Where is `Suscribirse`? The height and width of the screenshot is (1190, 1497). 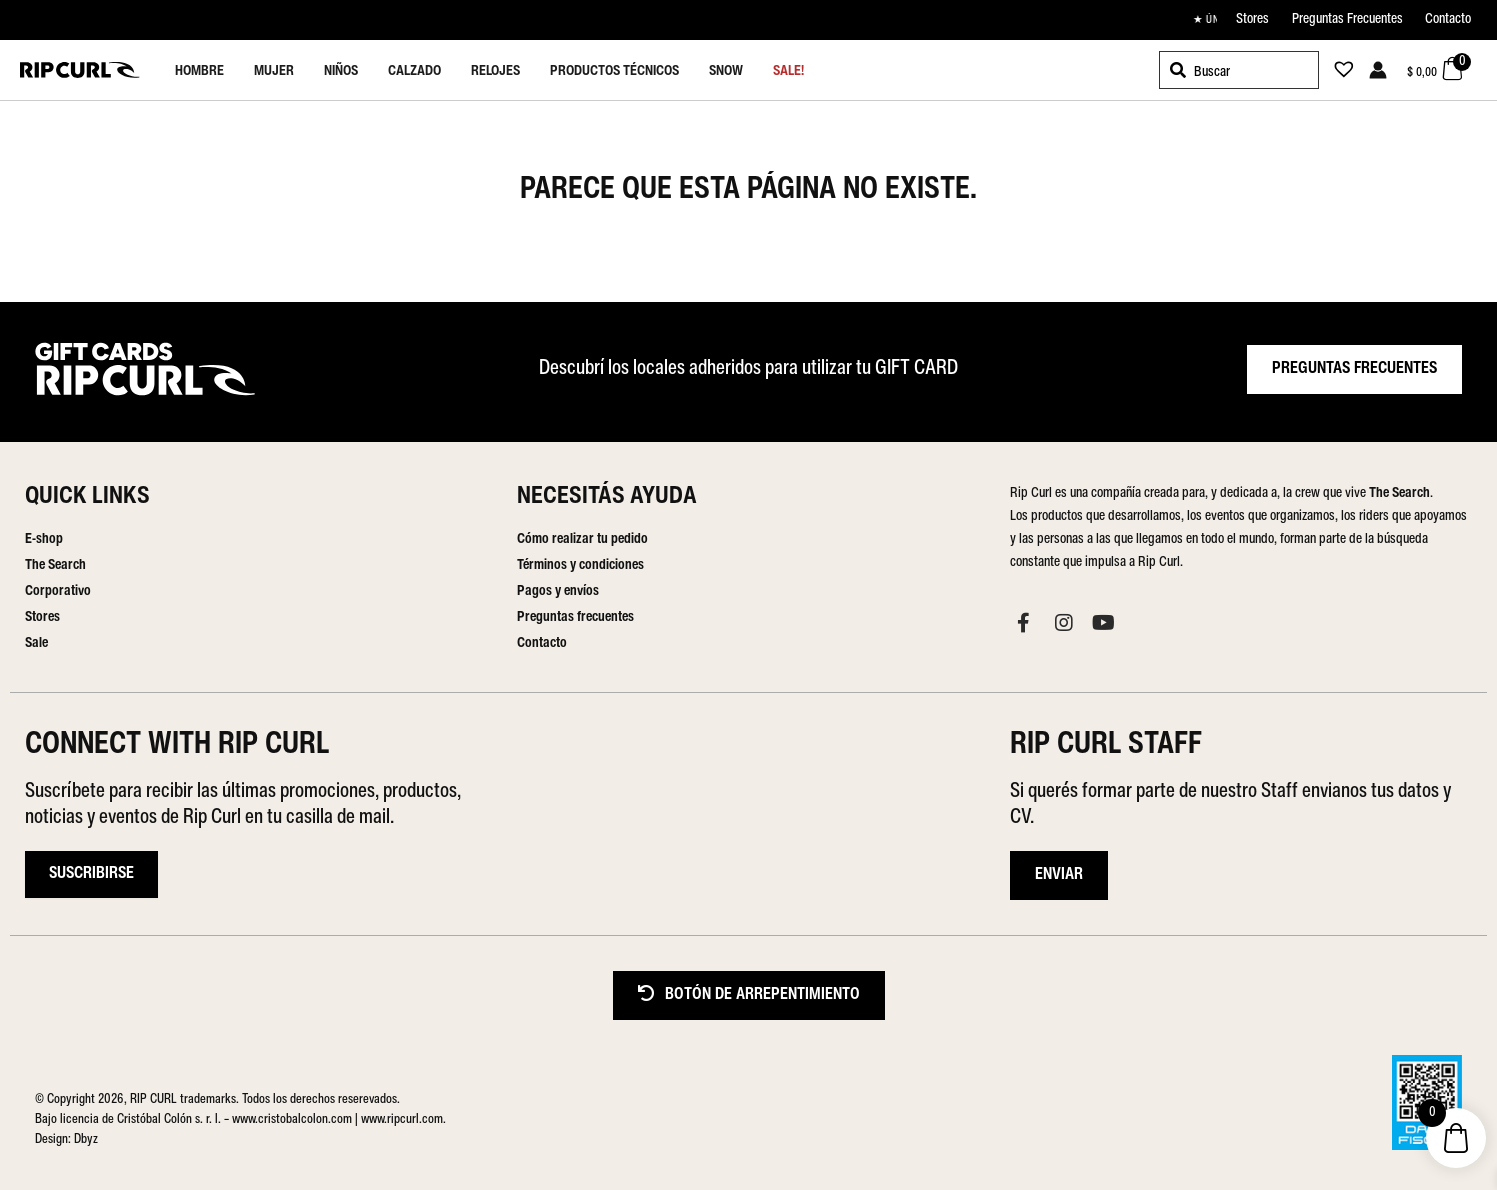
Suscribirse is located at coordinates (91, 874).